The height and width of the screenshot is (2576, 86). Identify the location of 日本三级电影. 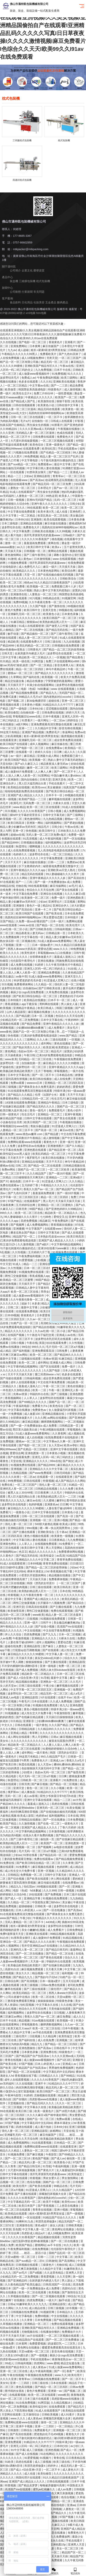
(10, 523).